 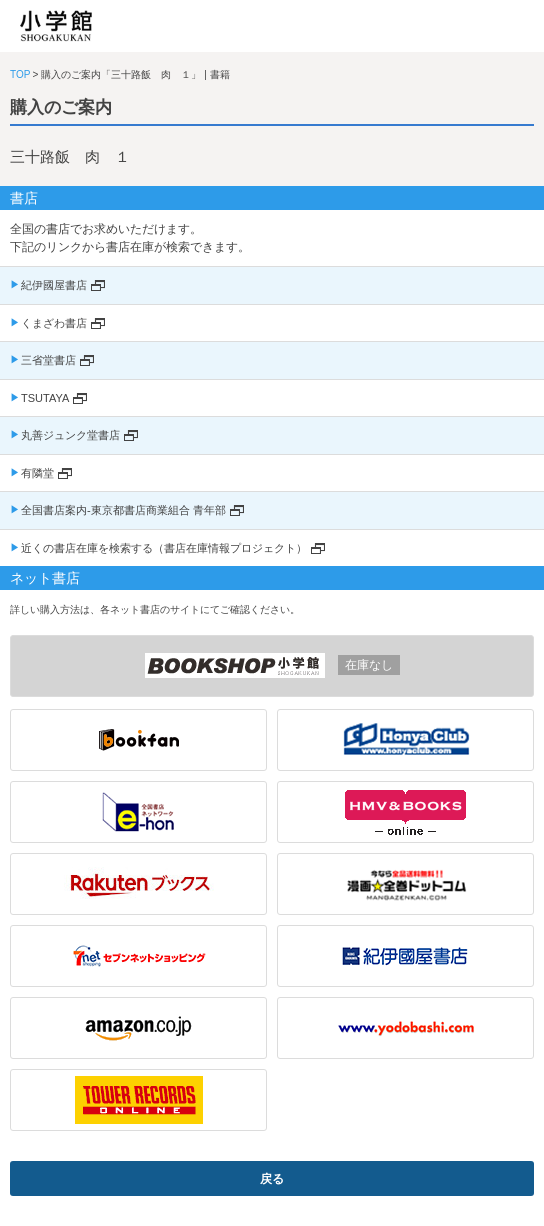 What do you see at coordinates (54, 285) in the screenshot?
I see `紀伊國屋書店` at bounding box center [54, 285].